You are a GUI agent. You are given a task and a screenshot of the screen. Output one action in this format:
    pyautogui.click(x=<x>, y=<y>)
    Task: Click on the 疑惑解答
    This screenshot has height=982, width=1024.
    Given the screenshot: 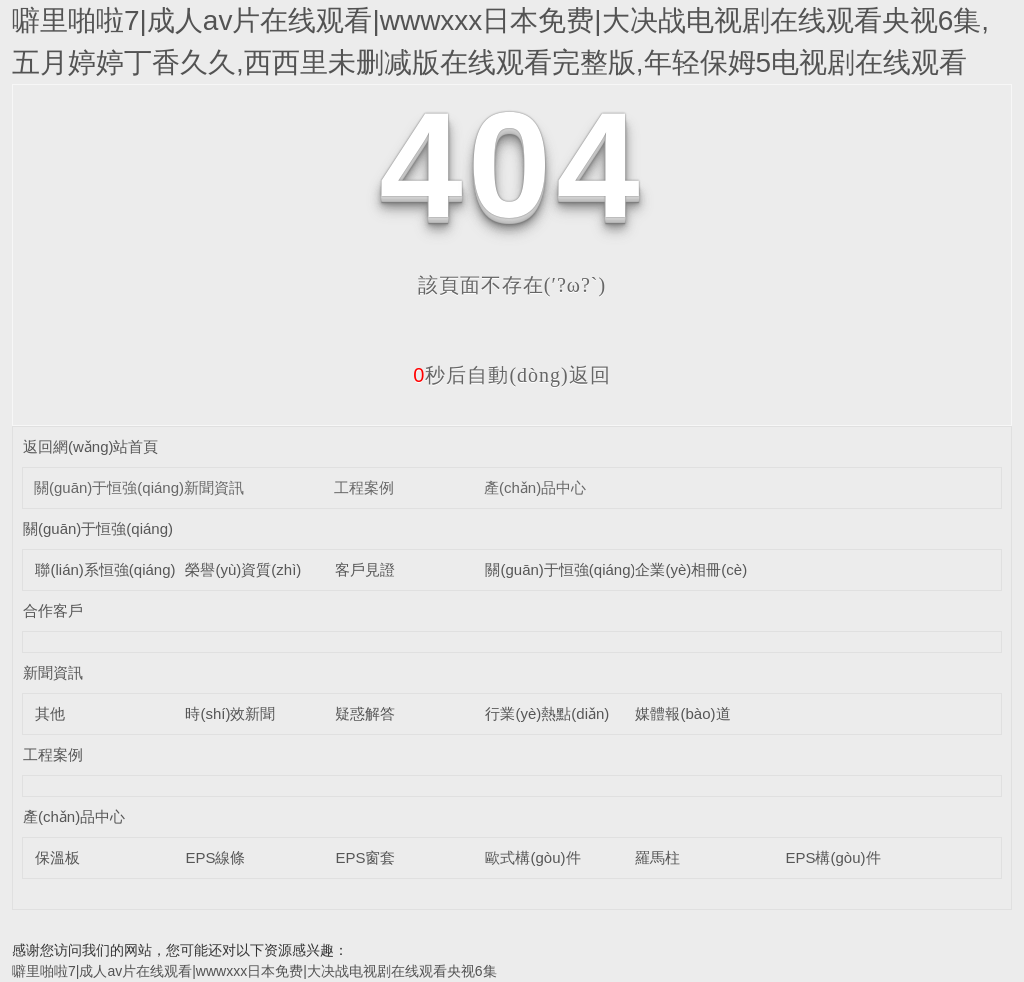 What is the action you would take?
    pyautogui.click(x=365, y=713)
    